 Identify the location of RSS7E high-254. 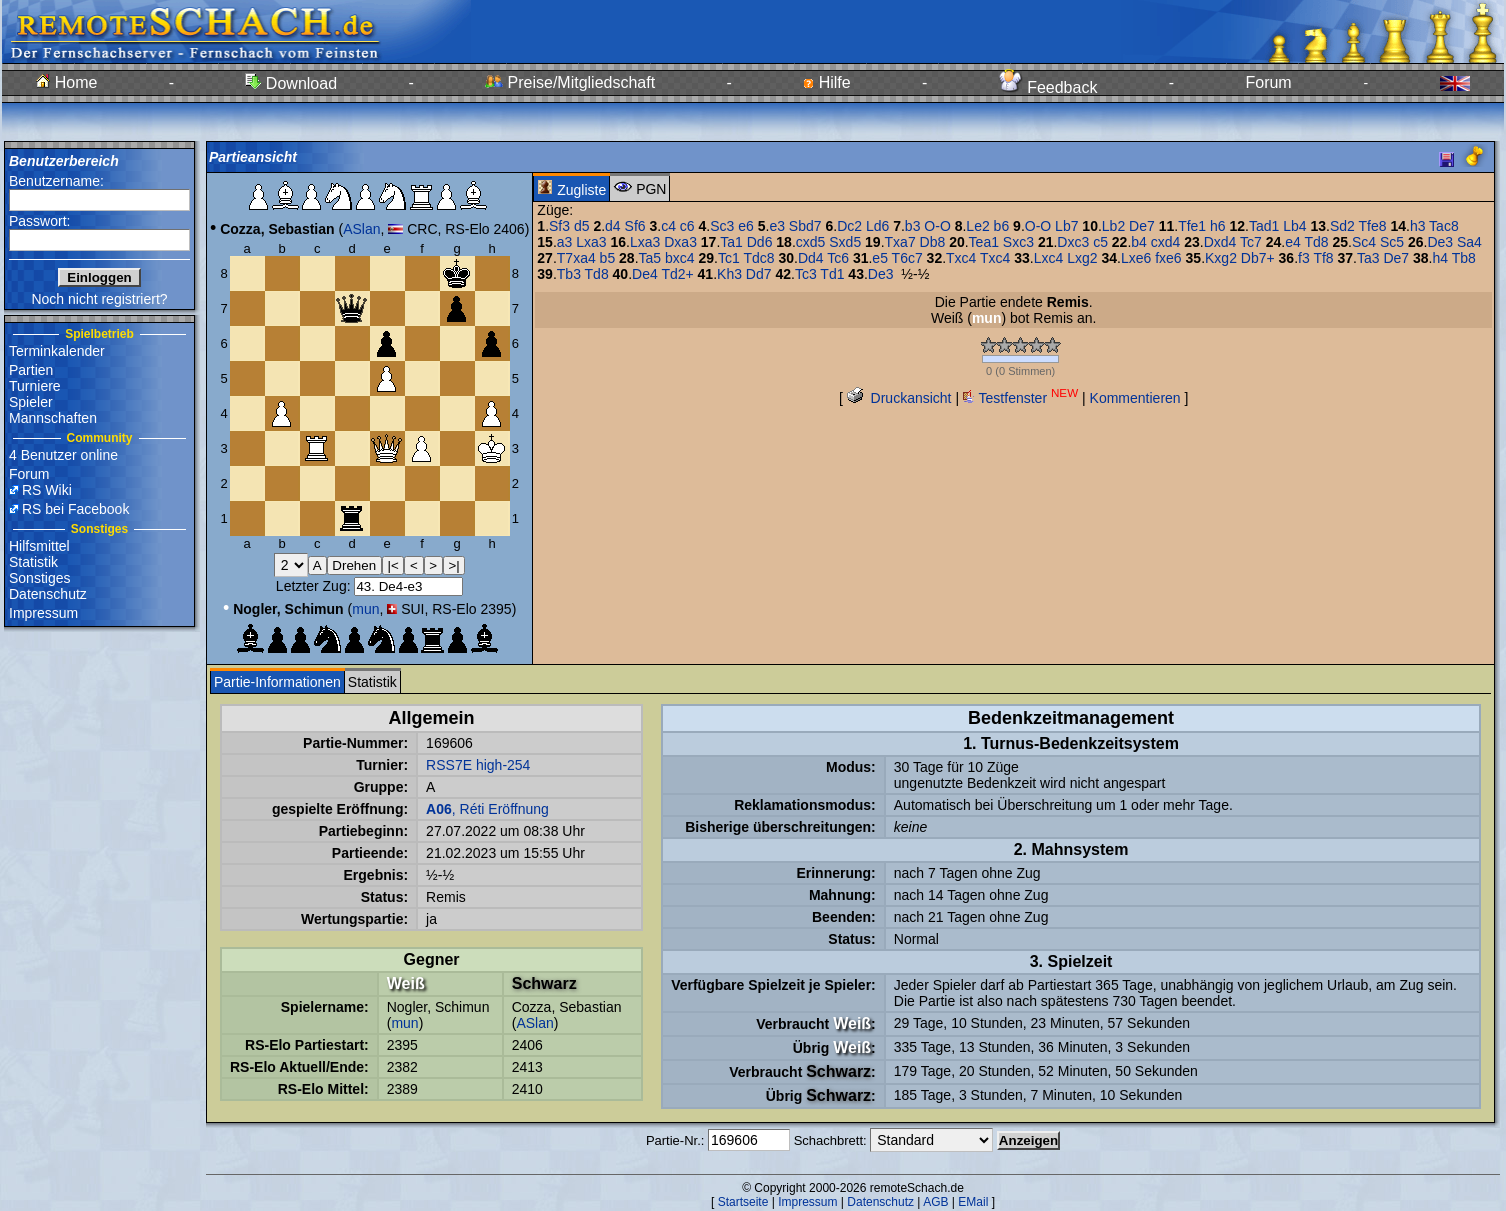
(478, 765).